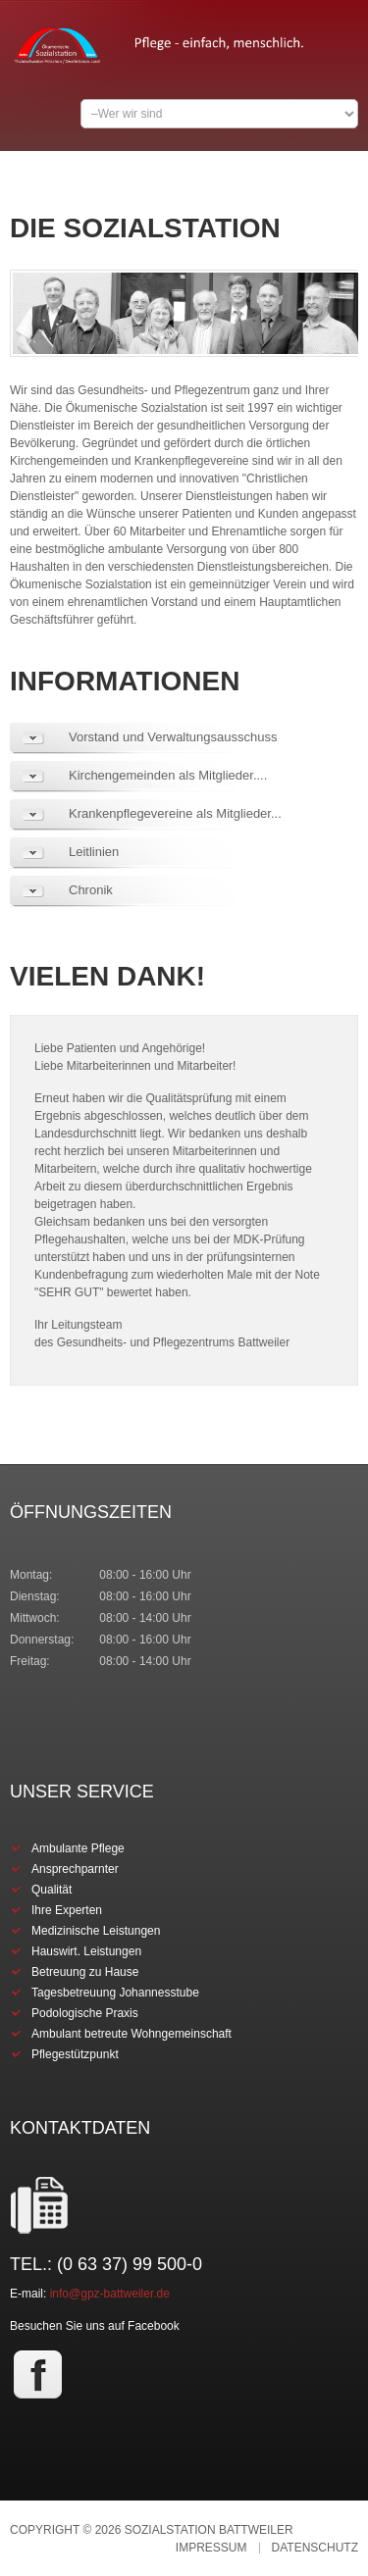 This screenshot has height=2576, width=368. What do you see at coordinates (211, 2548) in the screenshot?
I see `Impressum` at bounding box center [211, 2548].